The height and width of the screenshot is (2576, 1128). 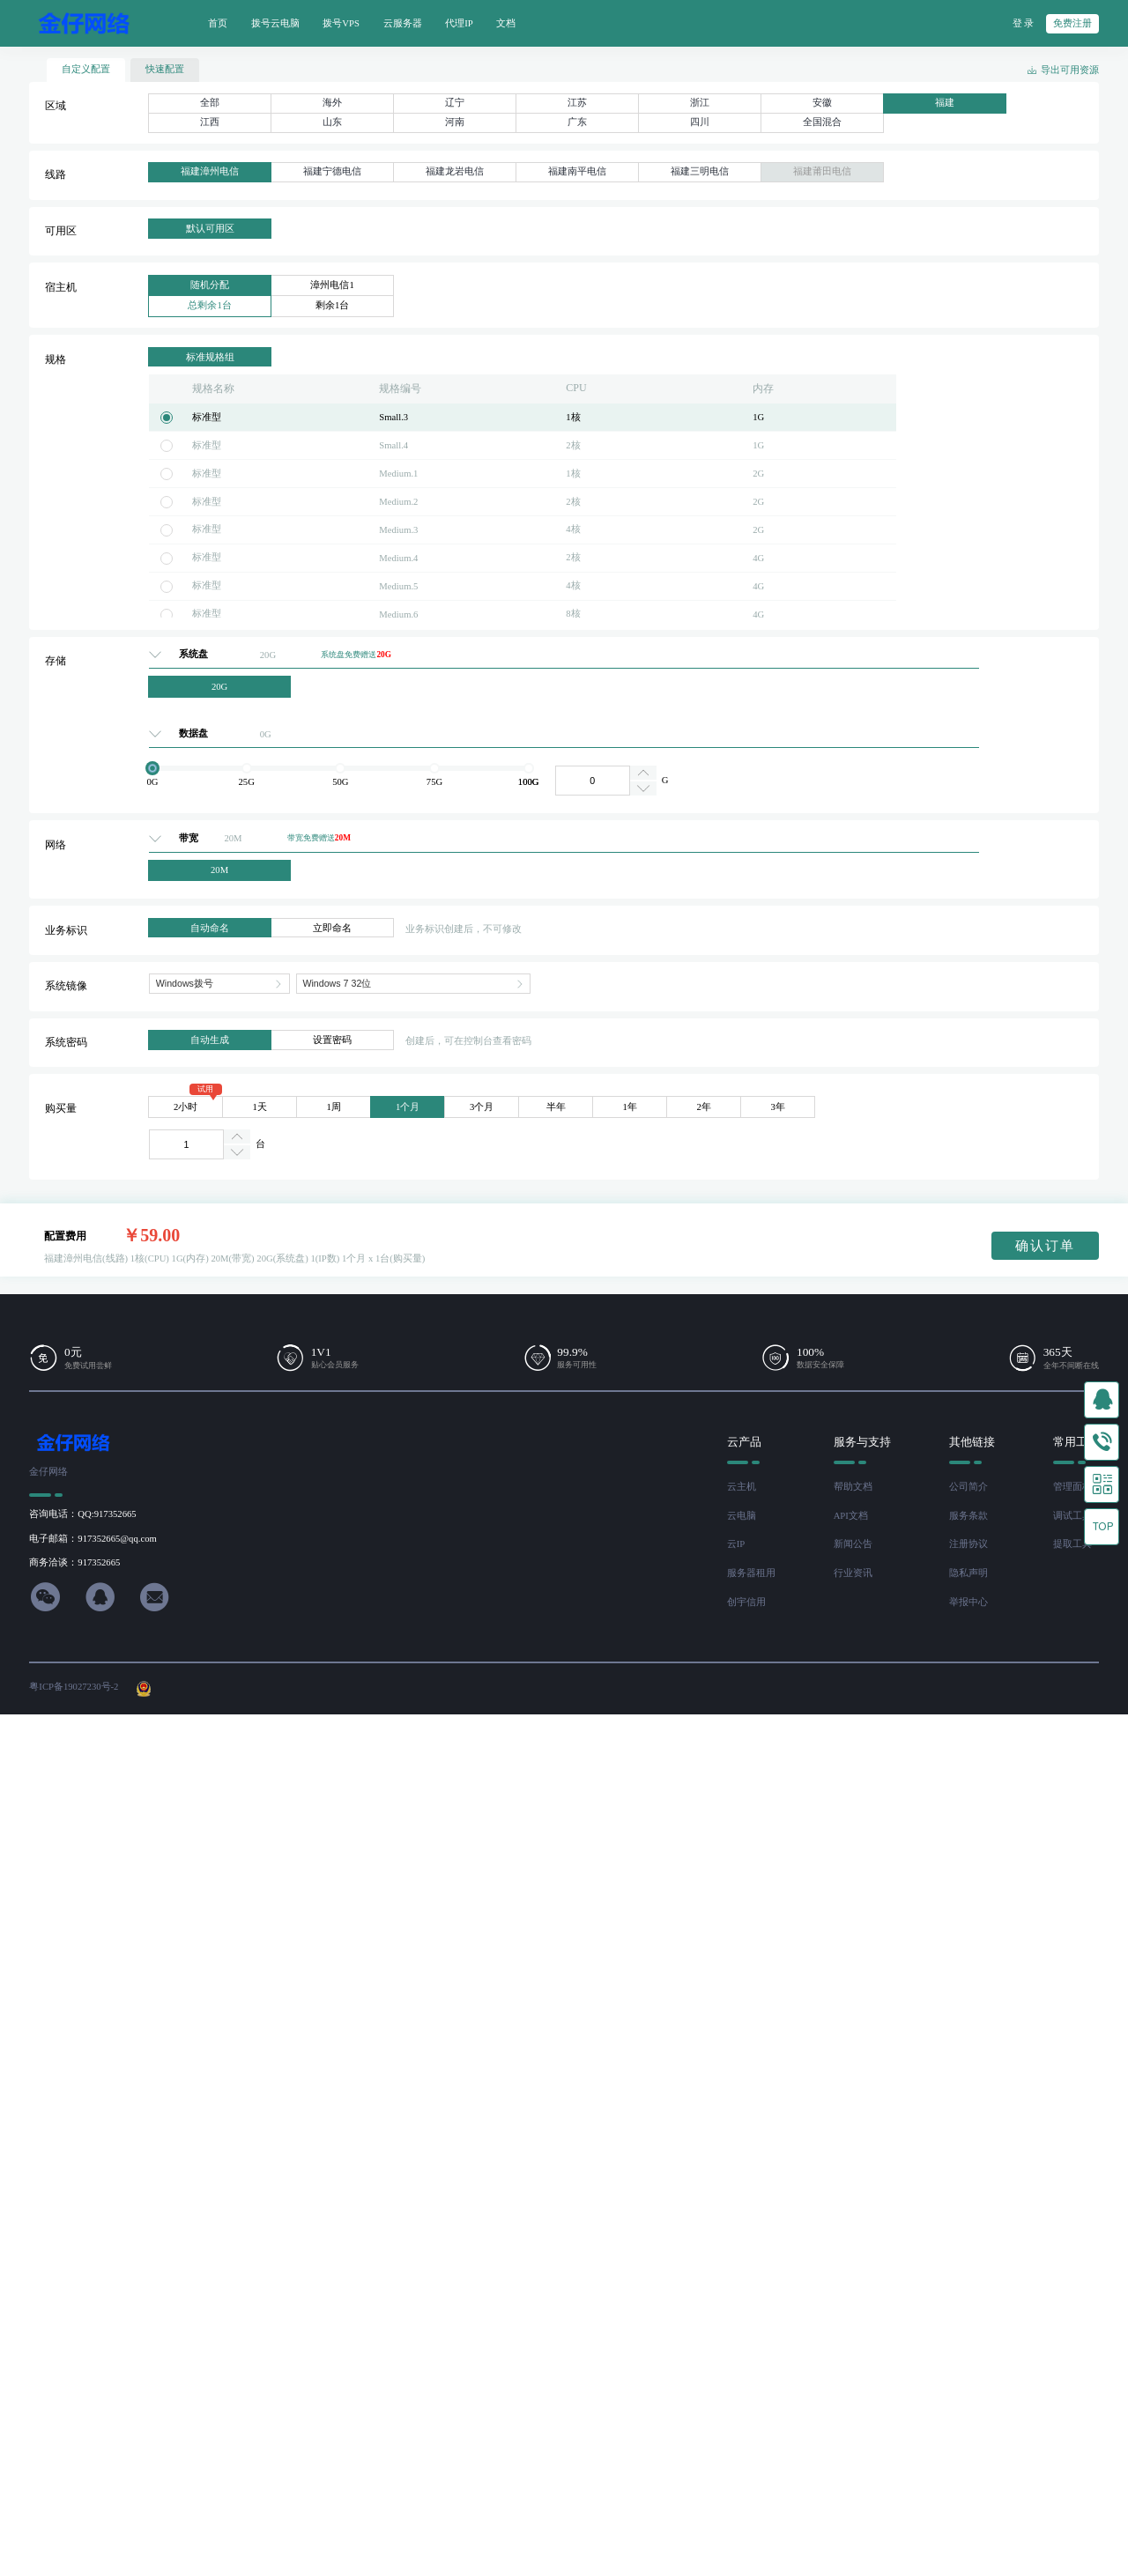 What do you see at coordinates (968, 1487) in the screenshot?
I see `公司简介` at bounding box center [968, 1487].